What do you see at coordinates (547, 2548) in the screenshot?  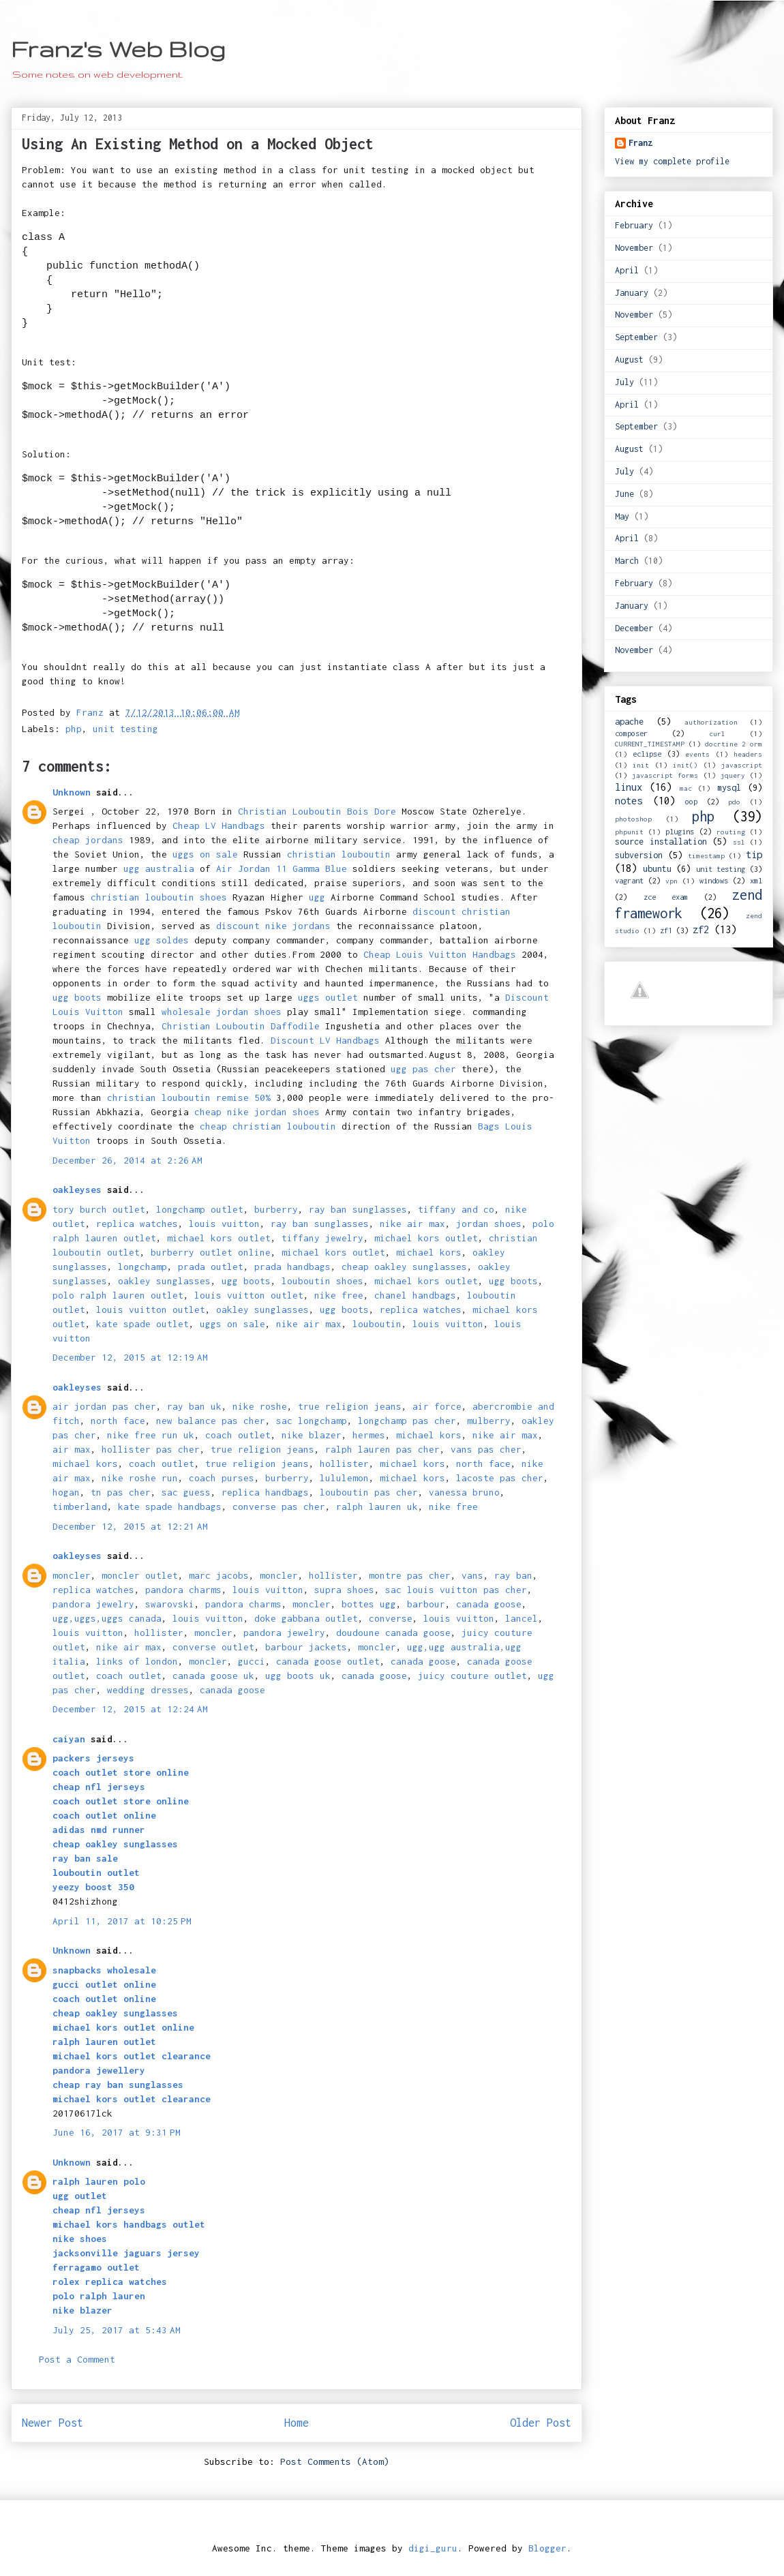 I see `Blogger` at bounding box center [547, 2548].